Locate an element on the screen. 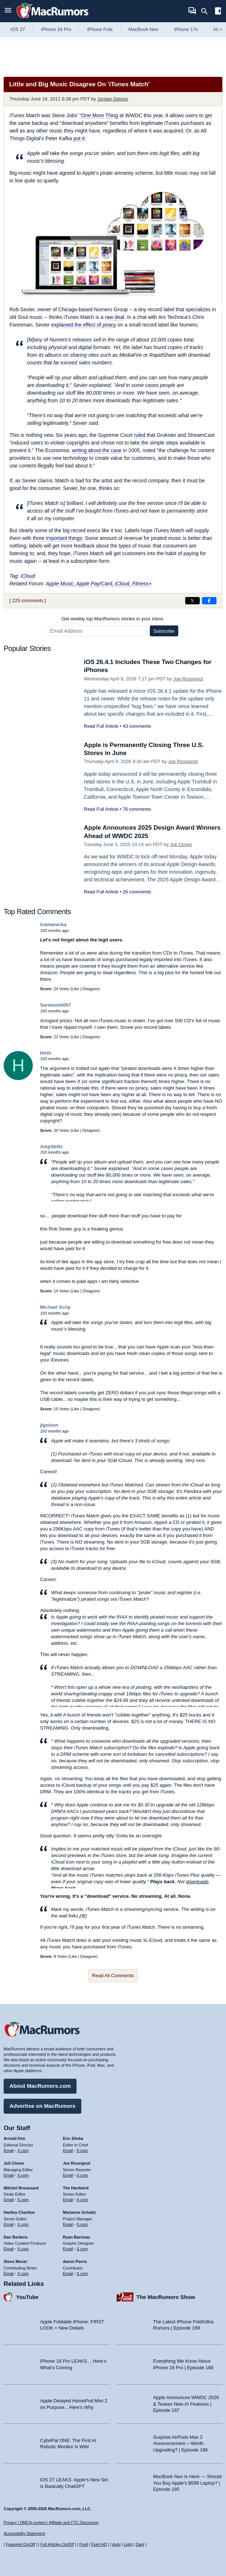 This screenshot has height=2576, width=226. X.com [Follow Tim Hardwick on X.com] is located at coordinates (82, 2199).